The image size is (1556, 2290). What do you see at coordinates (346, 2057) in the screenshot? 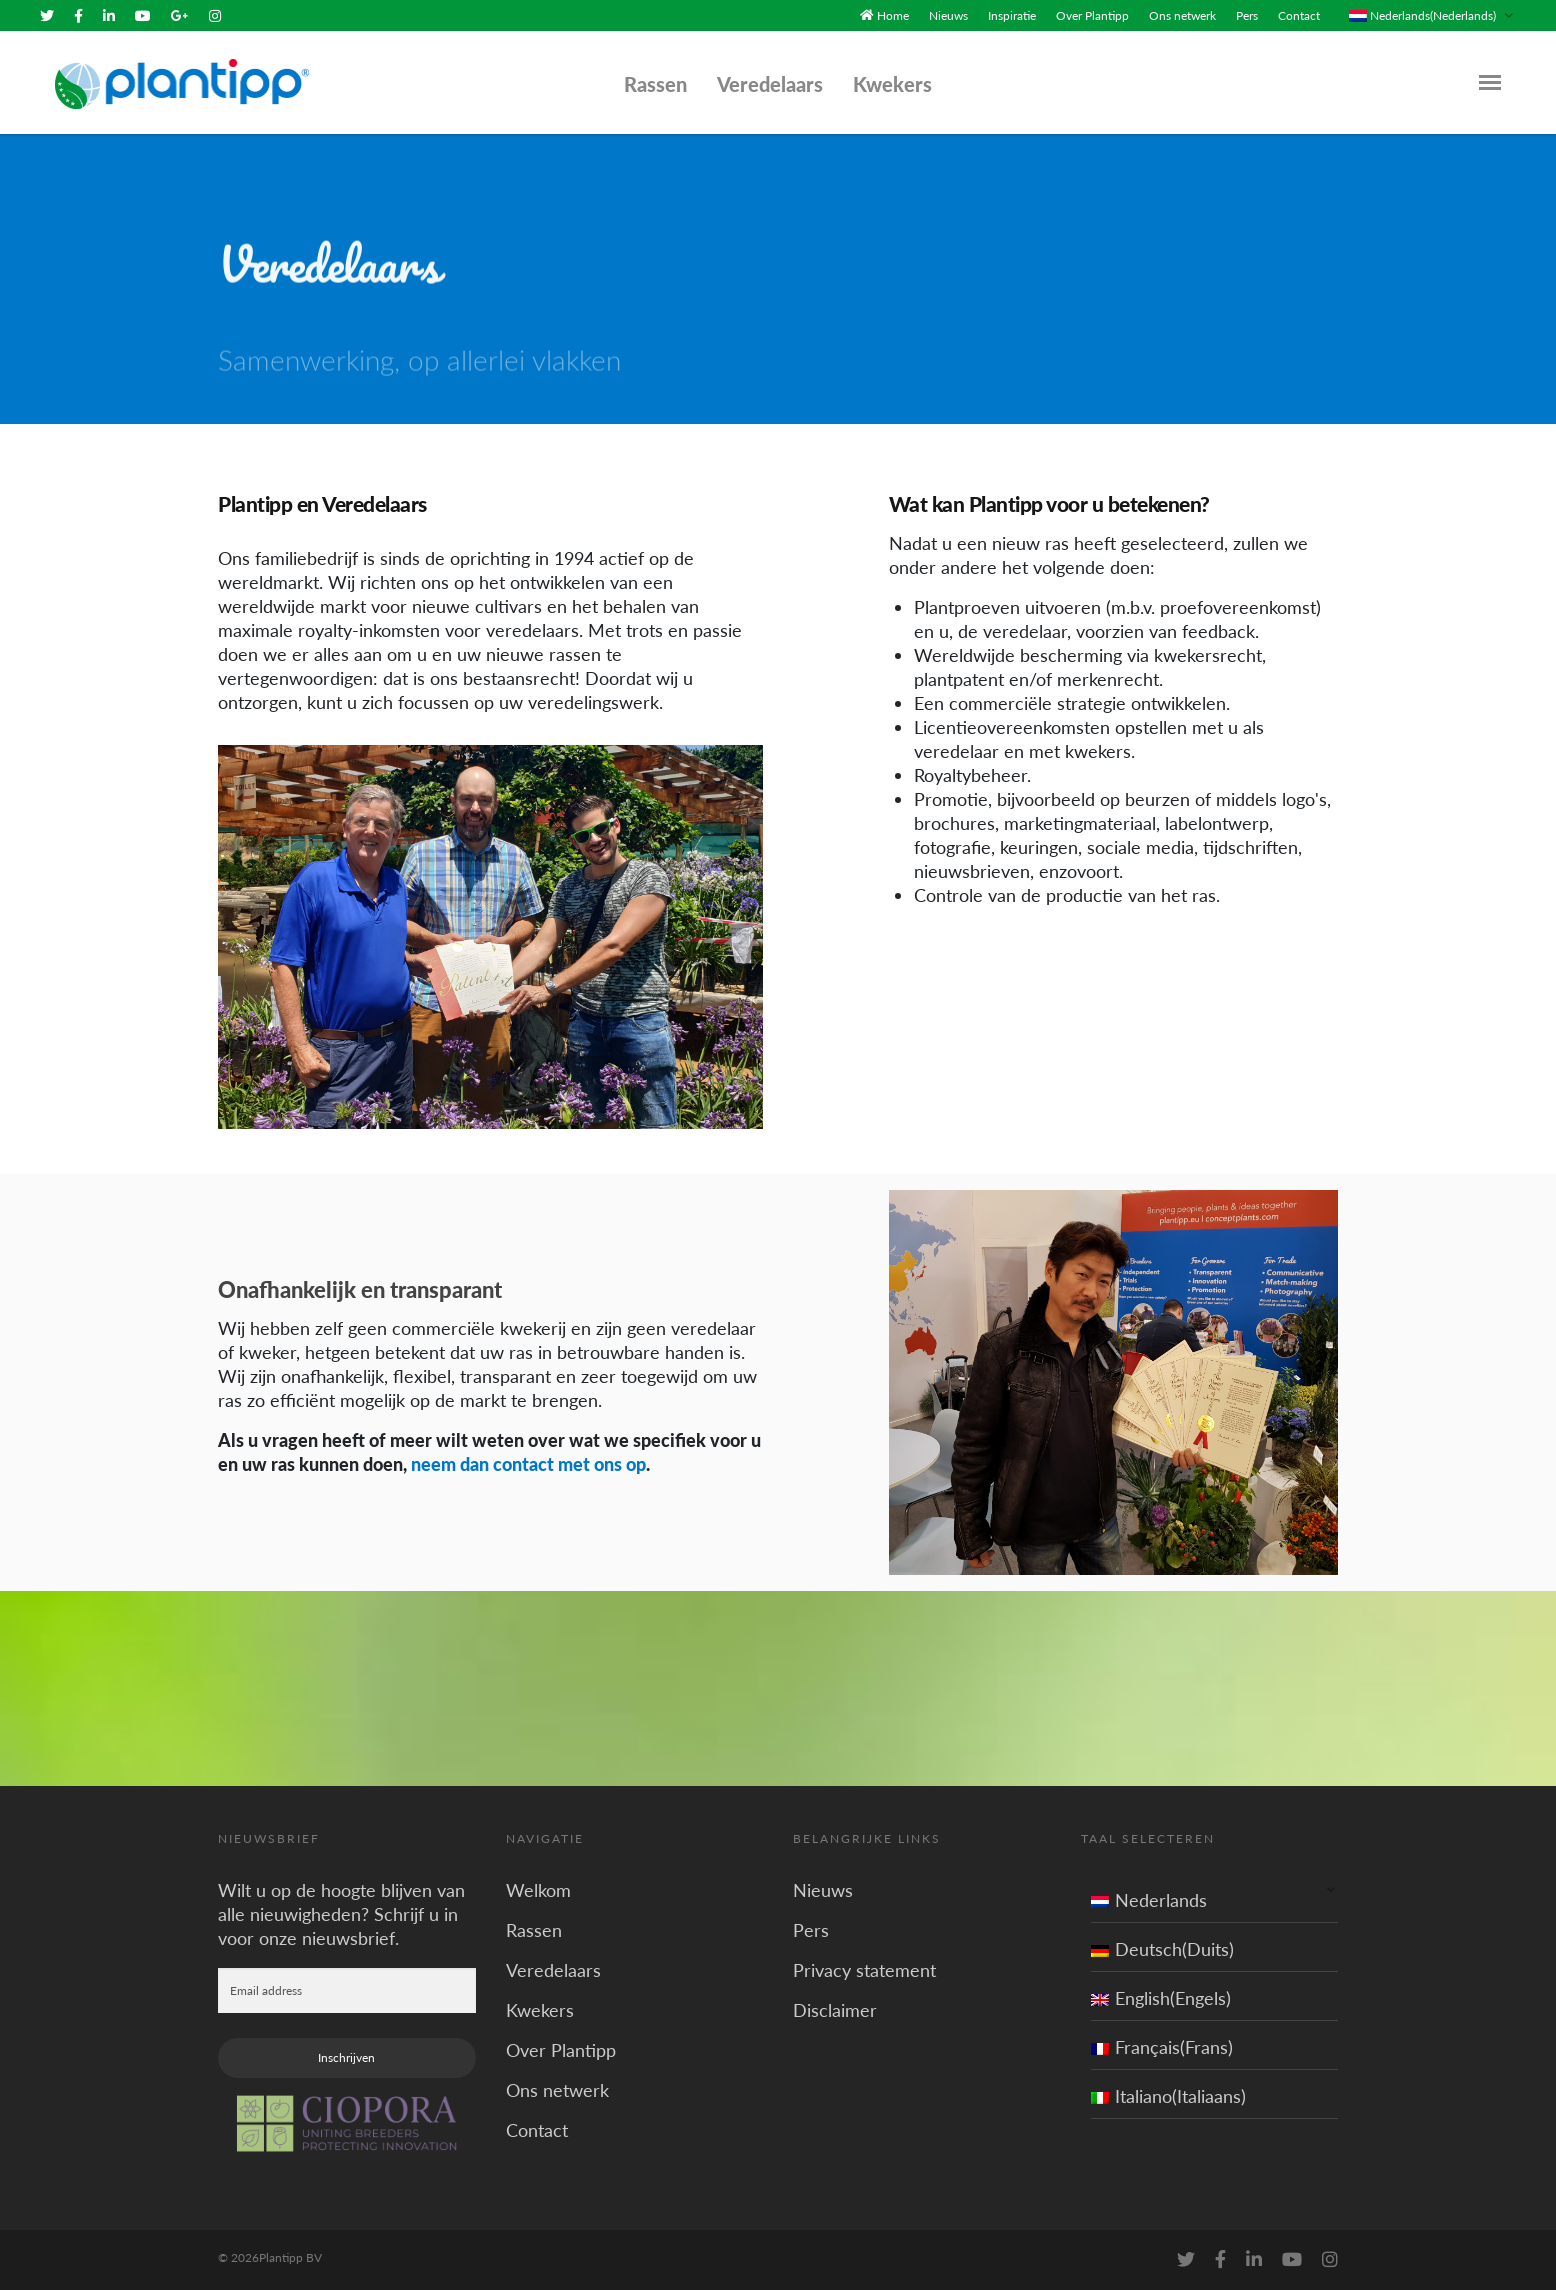
I see `Inschrijven` at bounding box center [346, 2057].